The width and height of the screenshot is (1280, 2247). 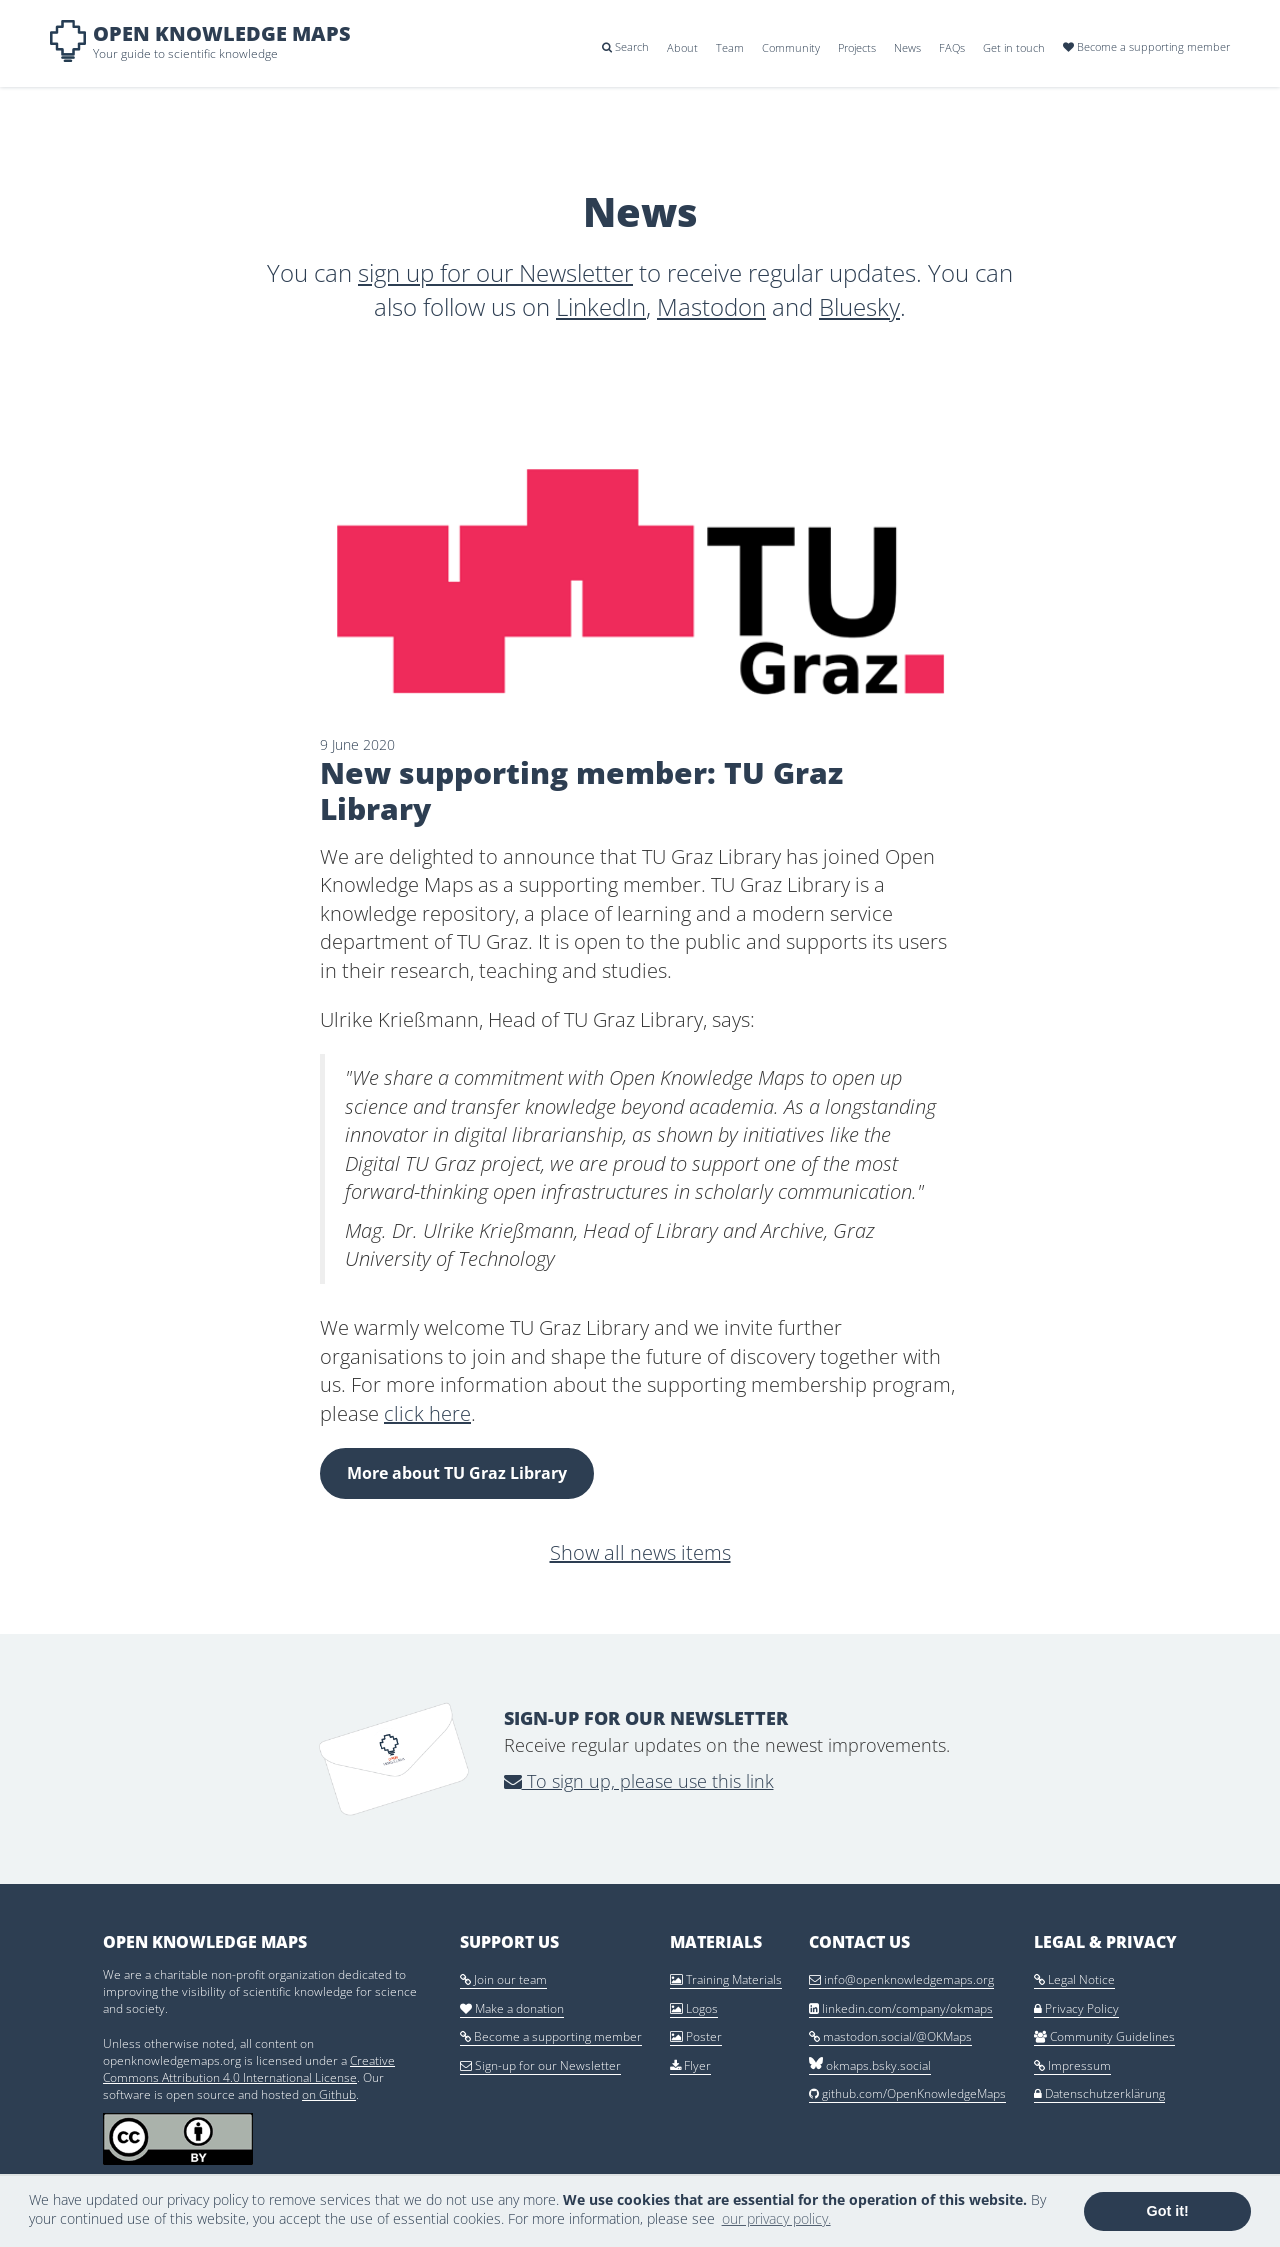 What do you see at coordinates (1076, 2008) in the screenshot?
I see `Privacy Policy` at bounding box center [1076, 2008].